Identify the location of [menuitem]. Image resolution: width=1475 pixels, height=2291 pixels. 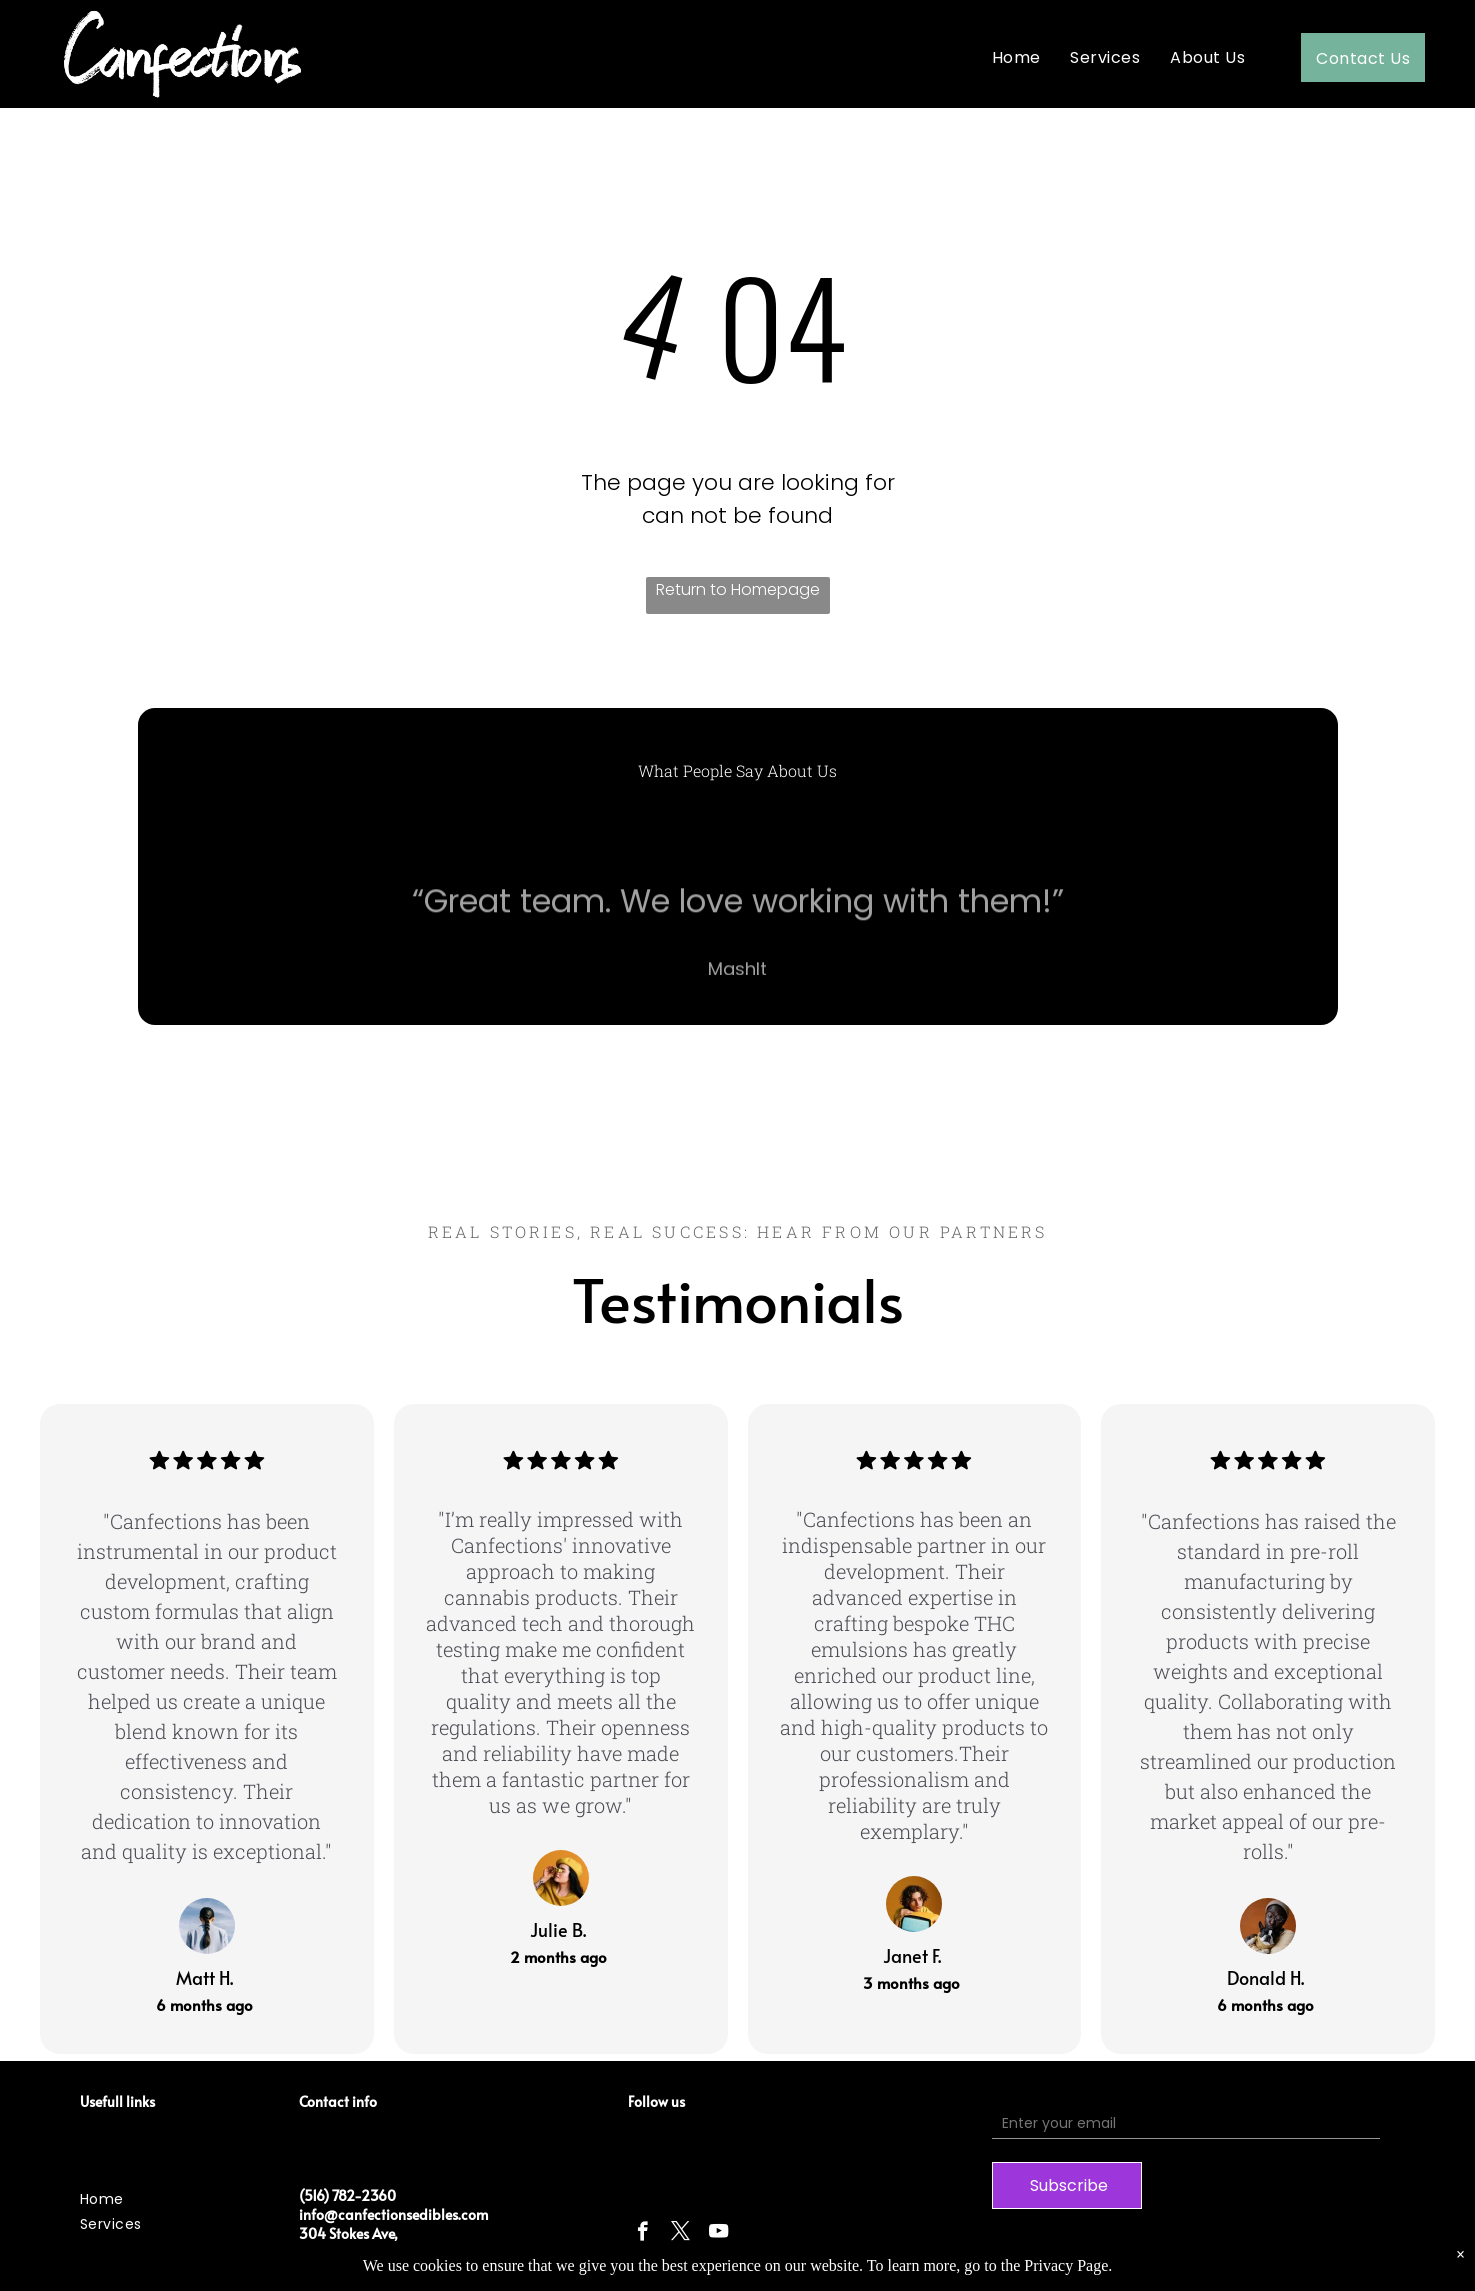
(1016, 57).